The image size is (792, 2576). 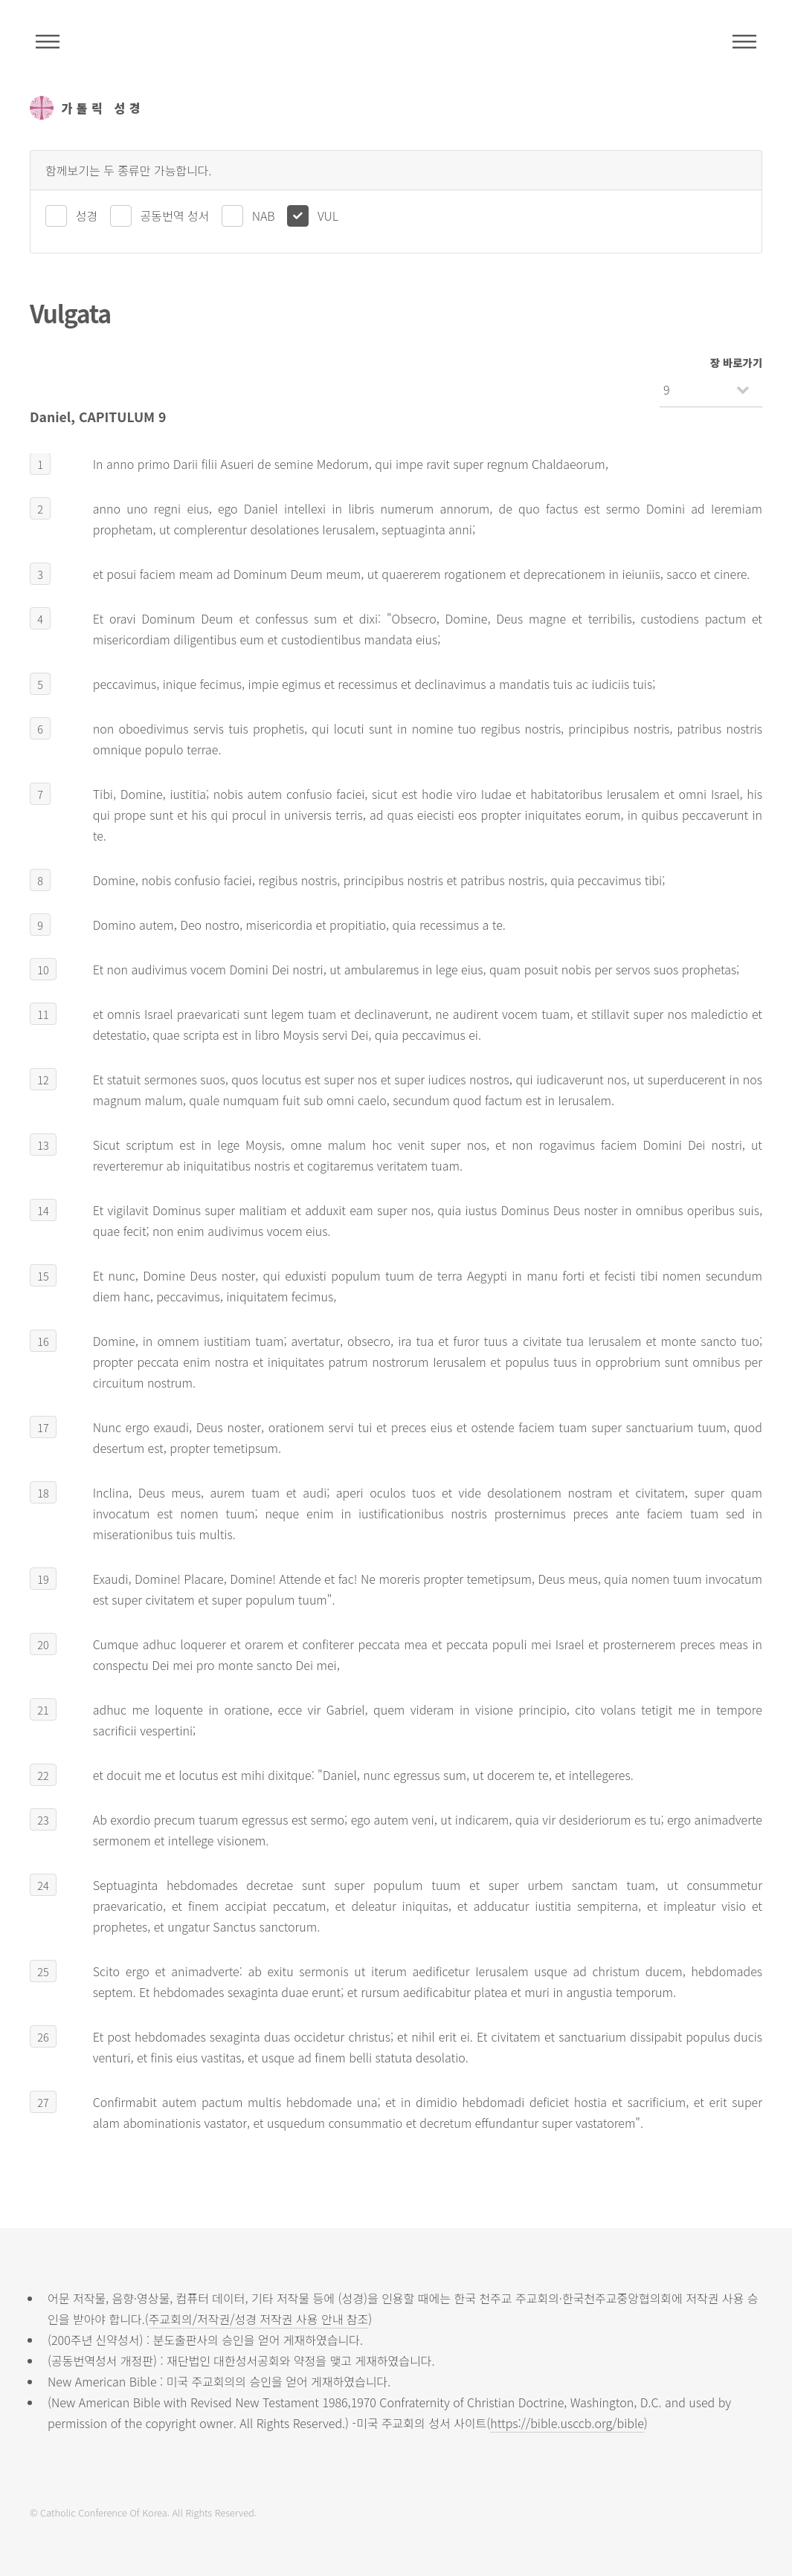 What do you see at coordinates (259, 2319) in the screenshot?
I see `주교회의/저작권/성경 저작권 사용 안내 참조` at bounding box center [259, 2319].